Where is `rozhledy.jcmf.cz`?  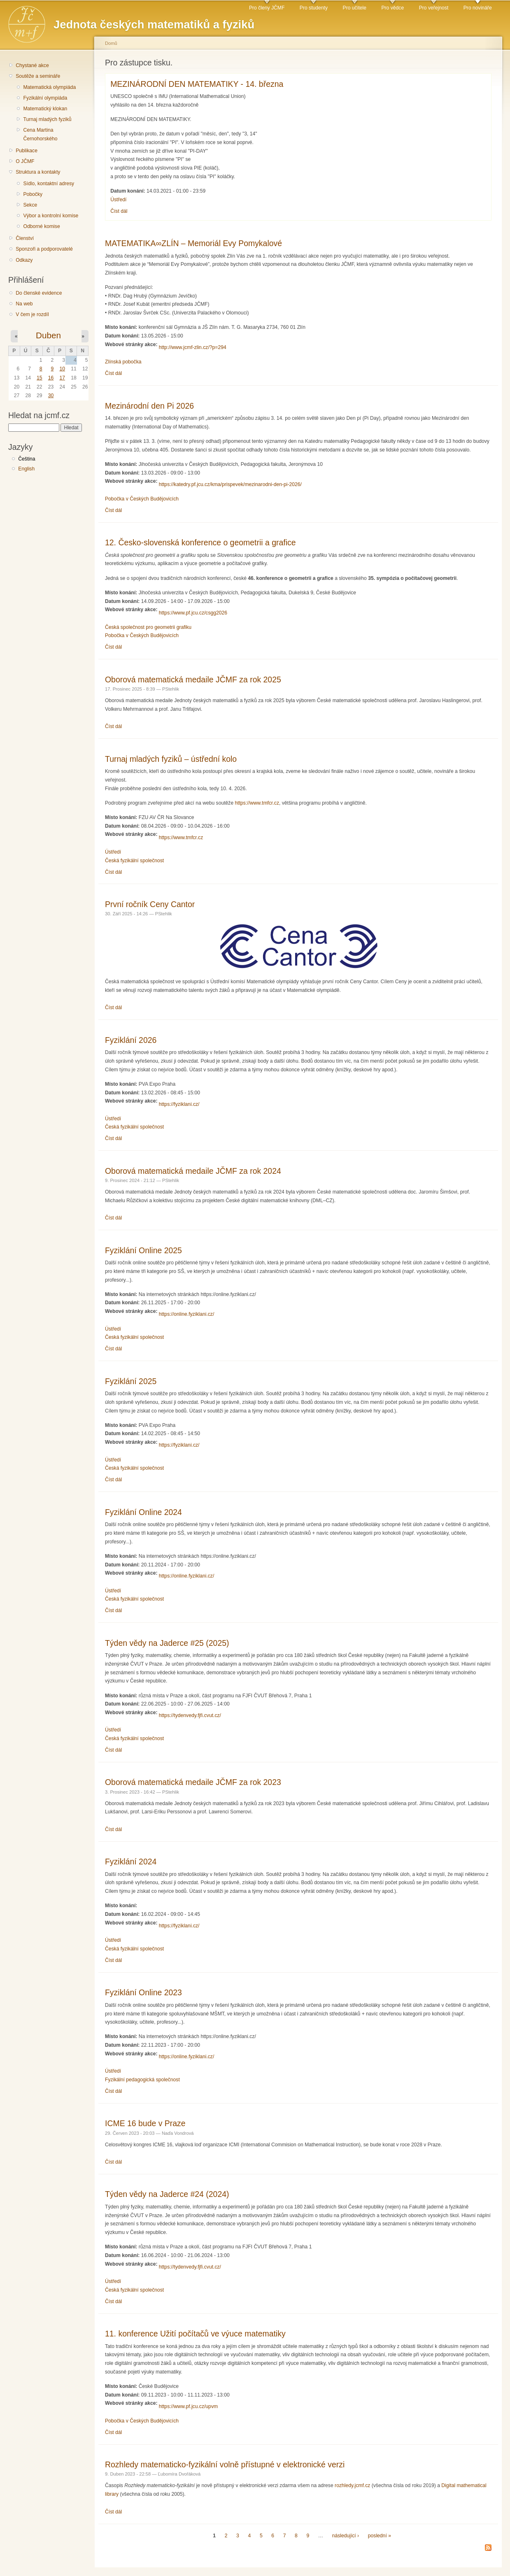 rozhledy.jcmf.cz is located at coordinates (352, 2485).